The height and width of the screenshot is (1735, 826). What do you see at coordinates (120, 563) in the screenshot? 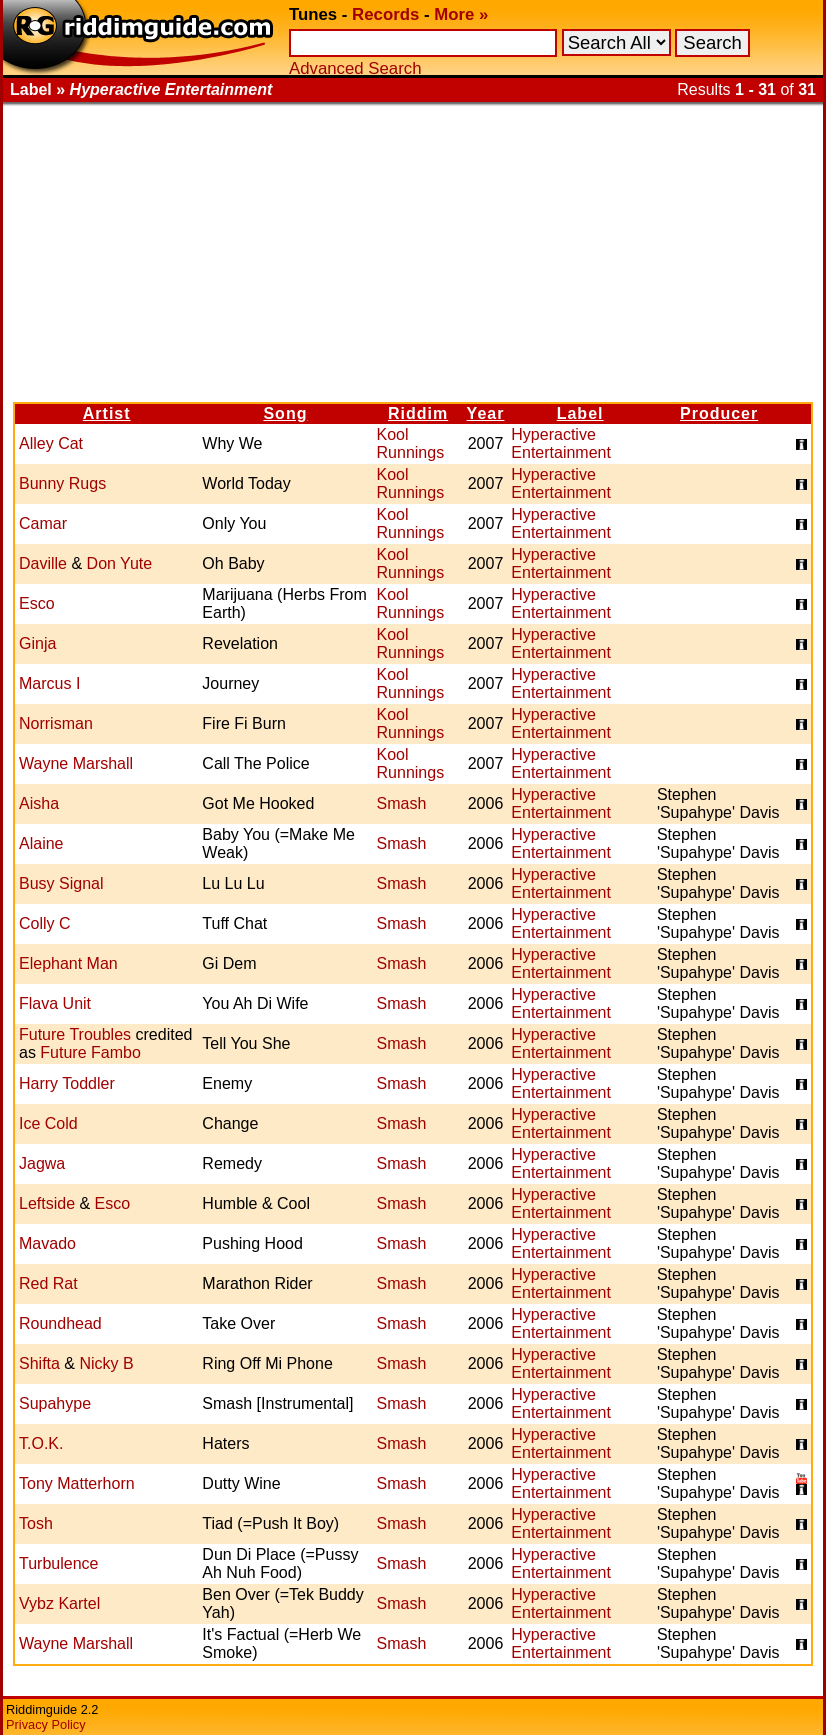
I see `Don Yute` at bounding box center [120, 563].